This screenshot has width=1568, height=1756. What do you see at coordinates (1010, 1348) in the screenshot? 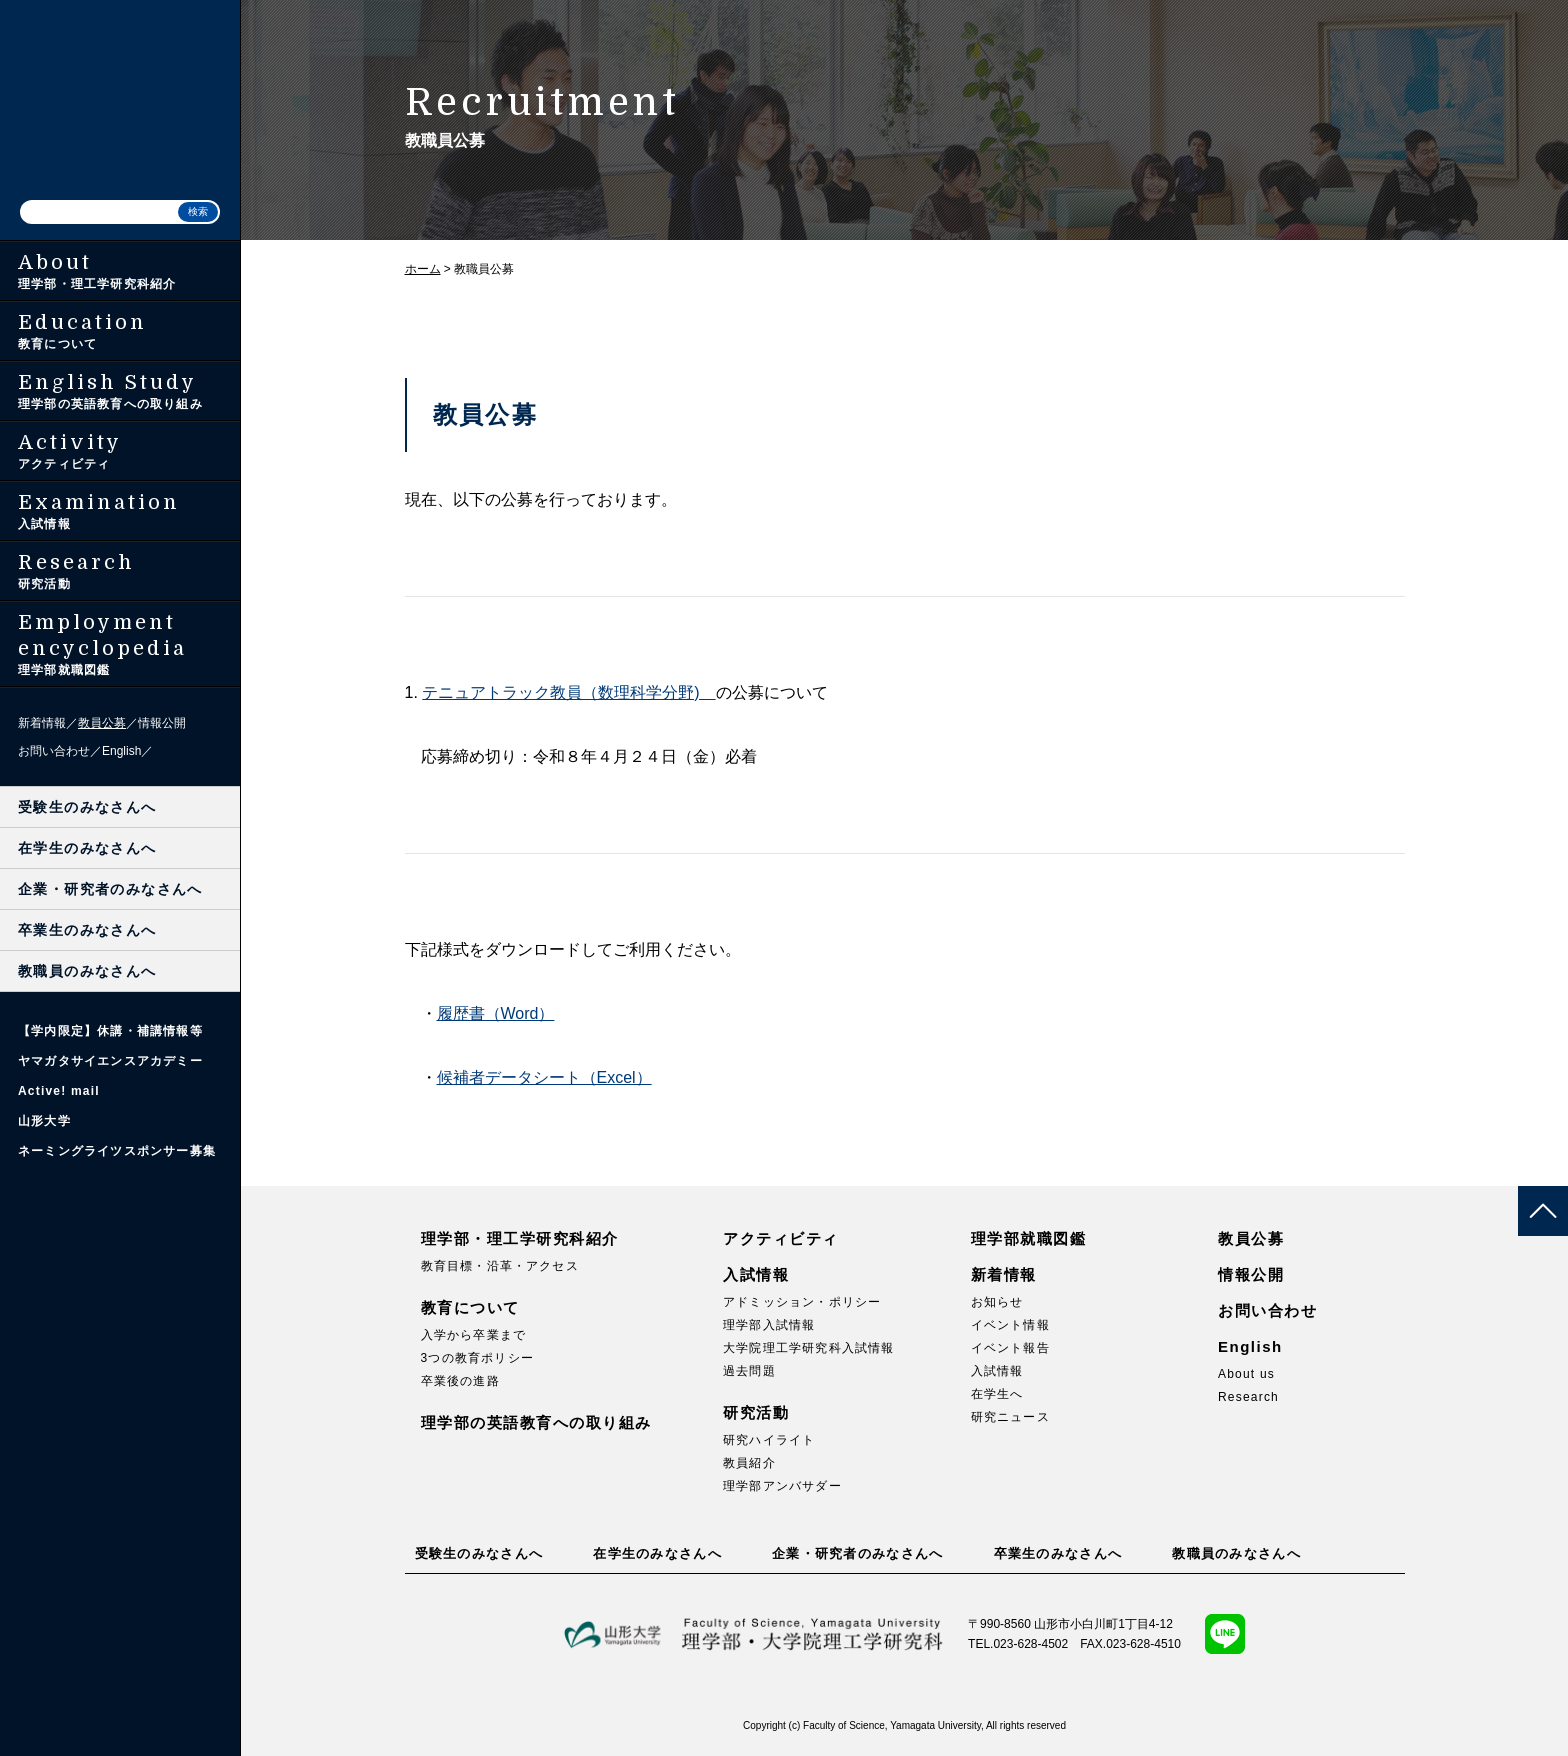
I see `イベント報告` at bounding box center [1010, 1348].